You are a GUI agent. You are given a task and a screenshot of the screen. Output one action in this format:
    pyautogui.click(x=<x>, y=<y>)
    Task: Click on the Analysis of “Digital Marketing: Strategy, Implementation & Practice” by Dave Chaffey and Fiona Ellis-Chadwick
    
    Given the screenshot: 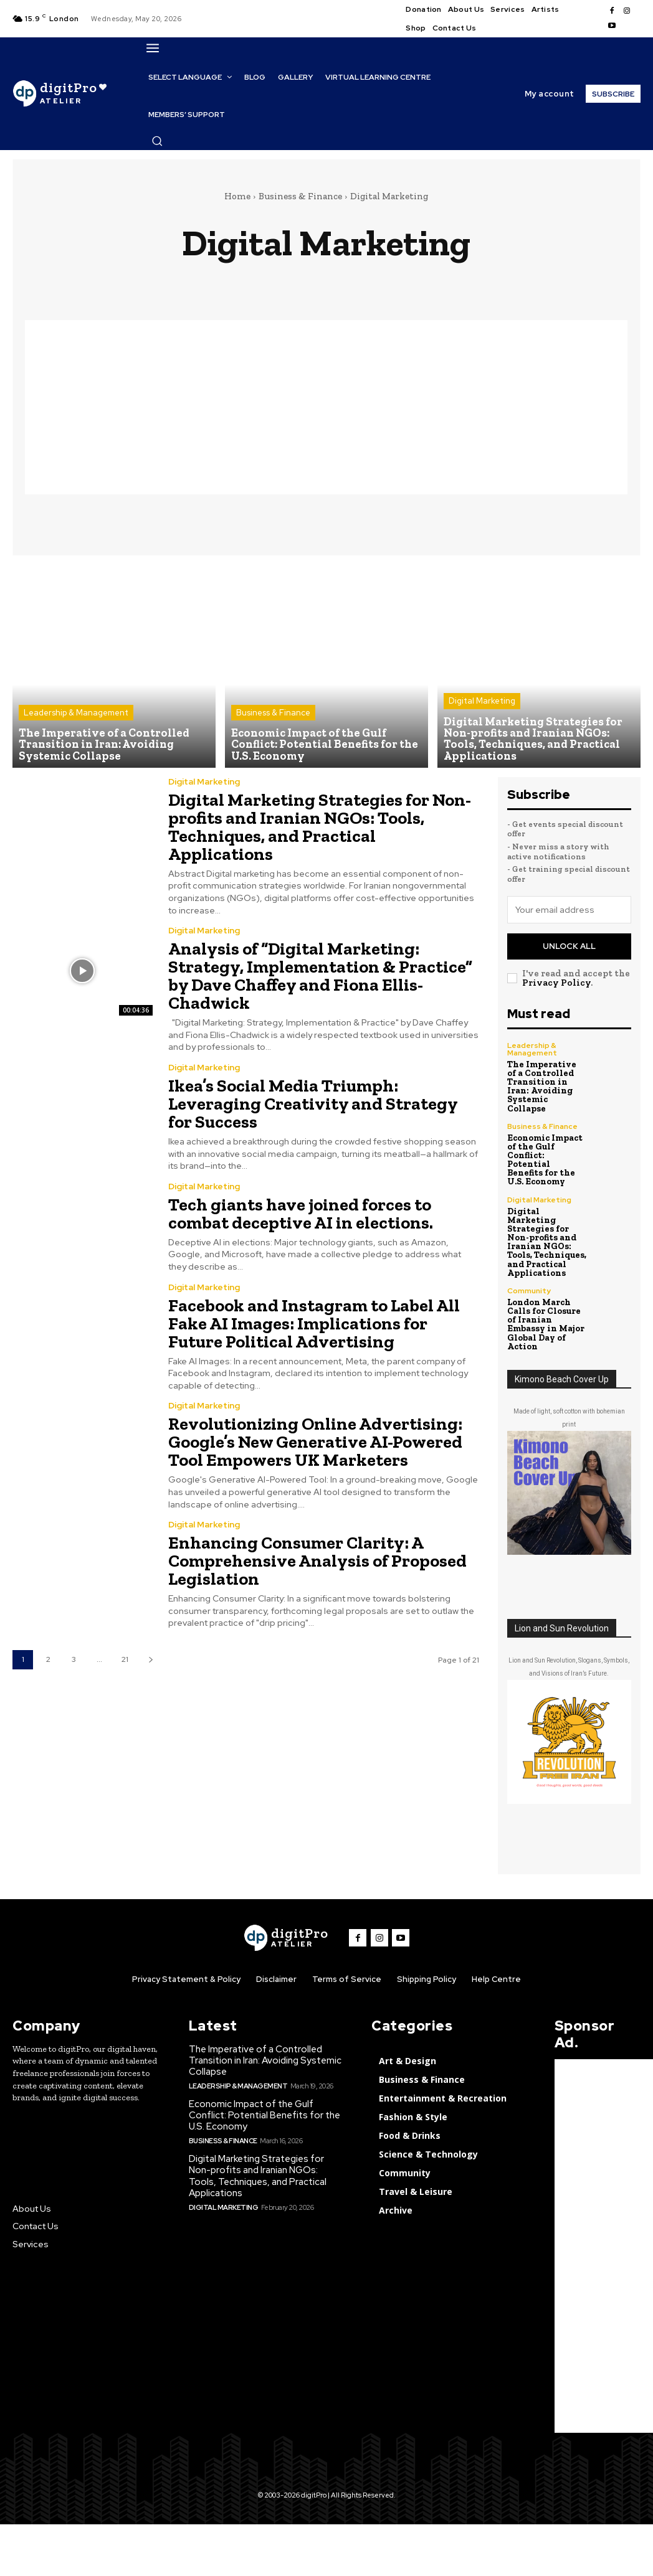 What is the action you would take?
    pyautogui.click(x=319, y=971)
    